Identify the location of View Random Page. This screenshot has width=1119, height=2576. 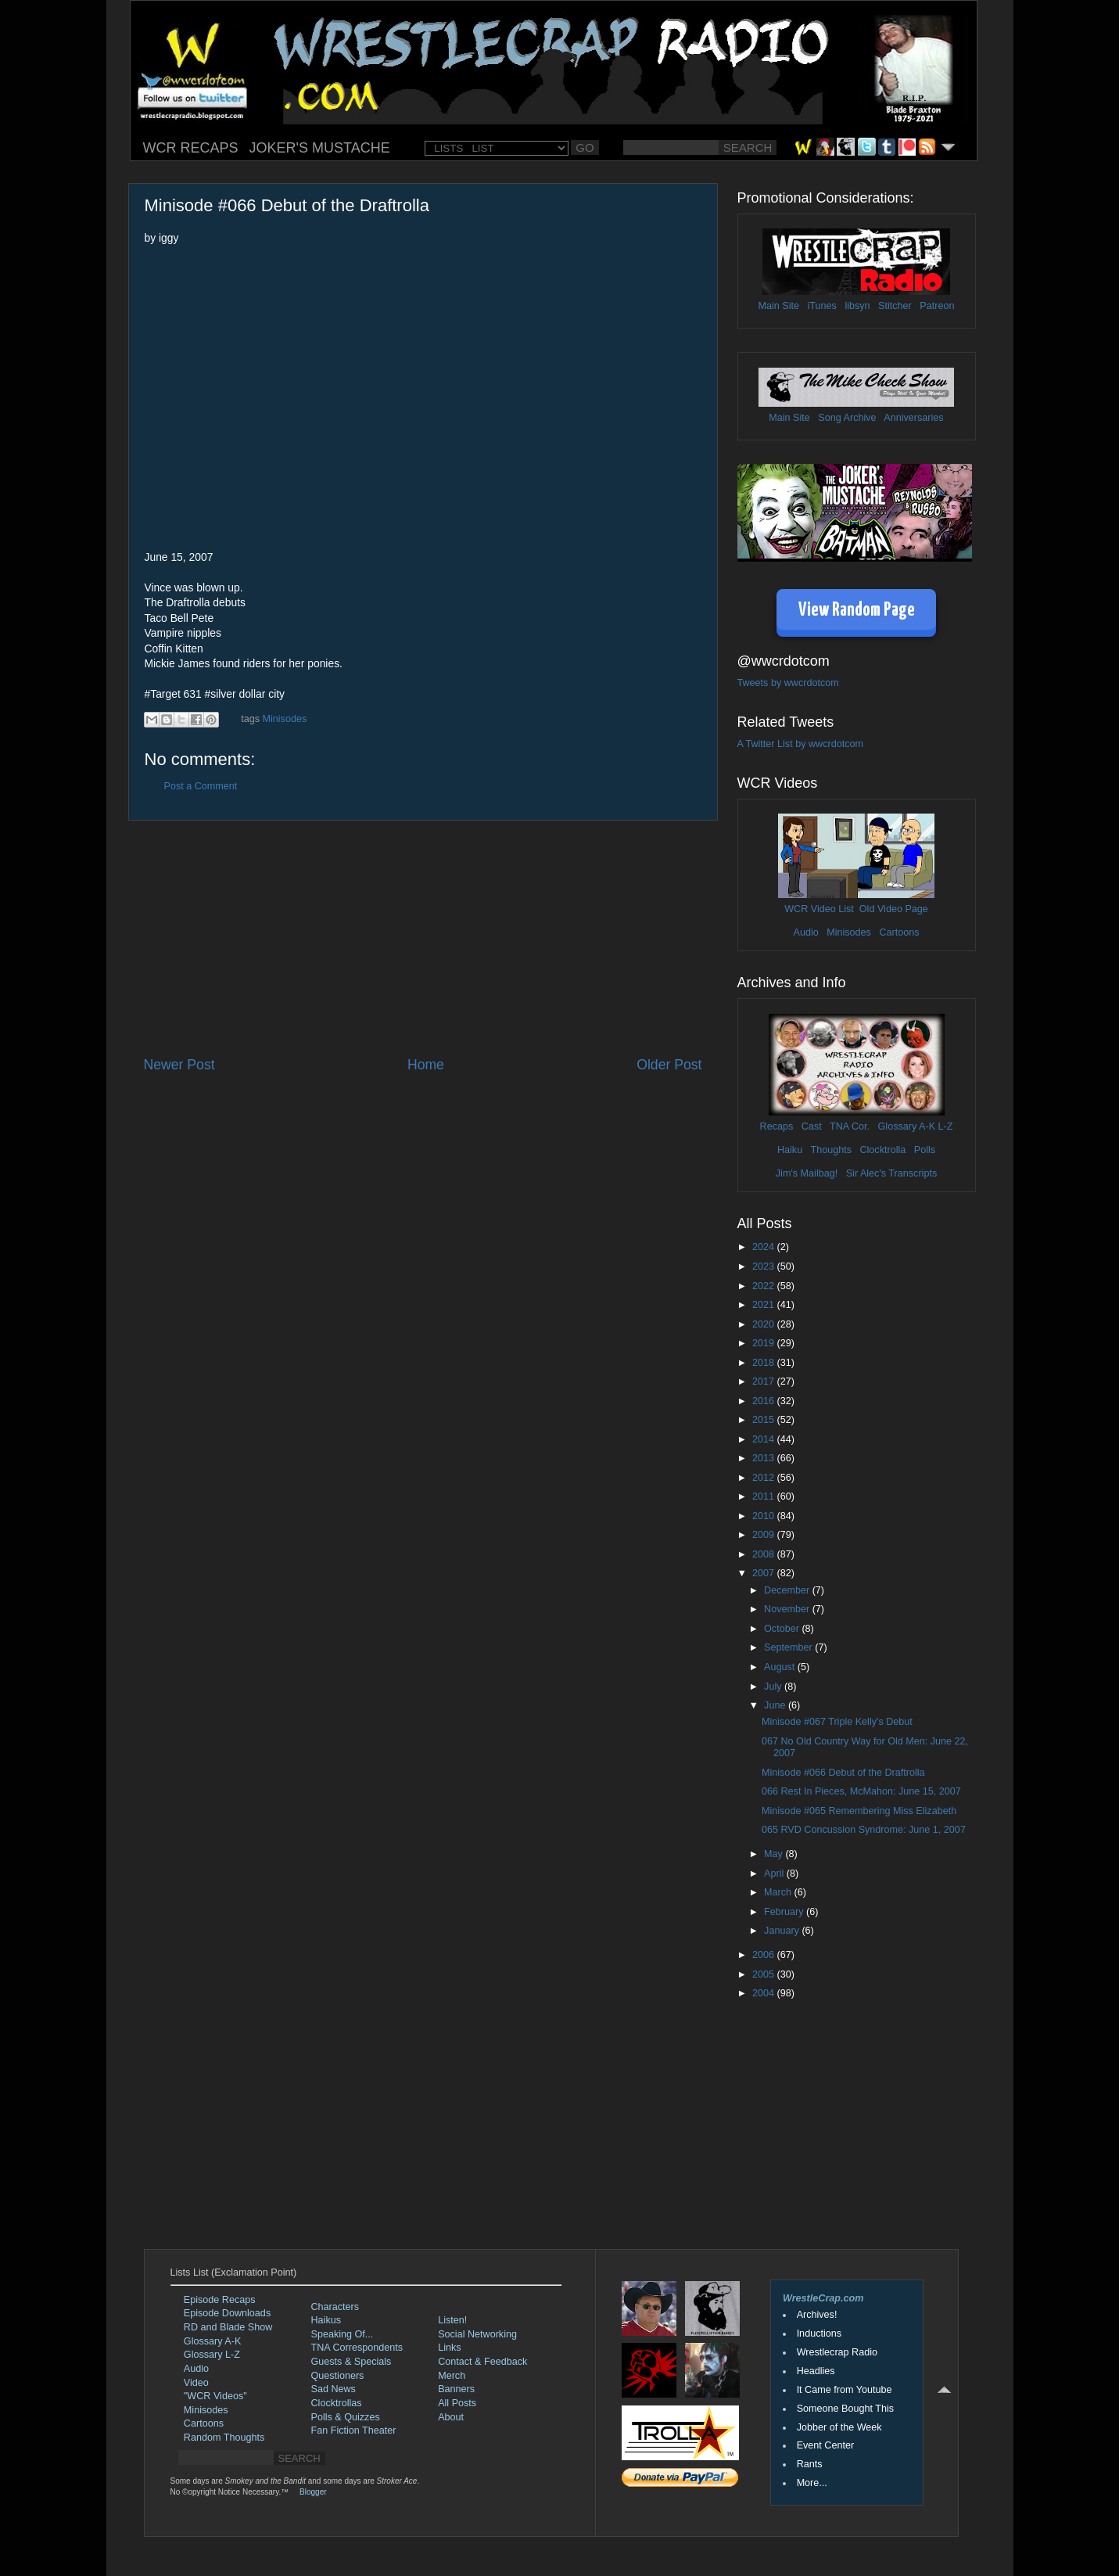
(856, 611).